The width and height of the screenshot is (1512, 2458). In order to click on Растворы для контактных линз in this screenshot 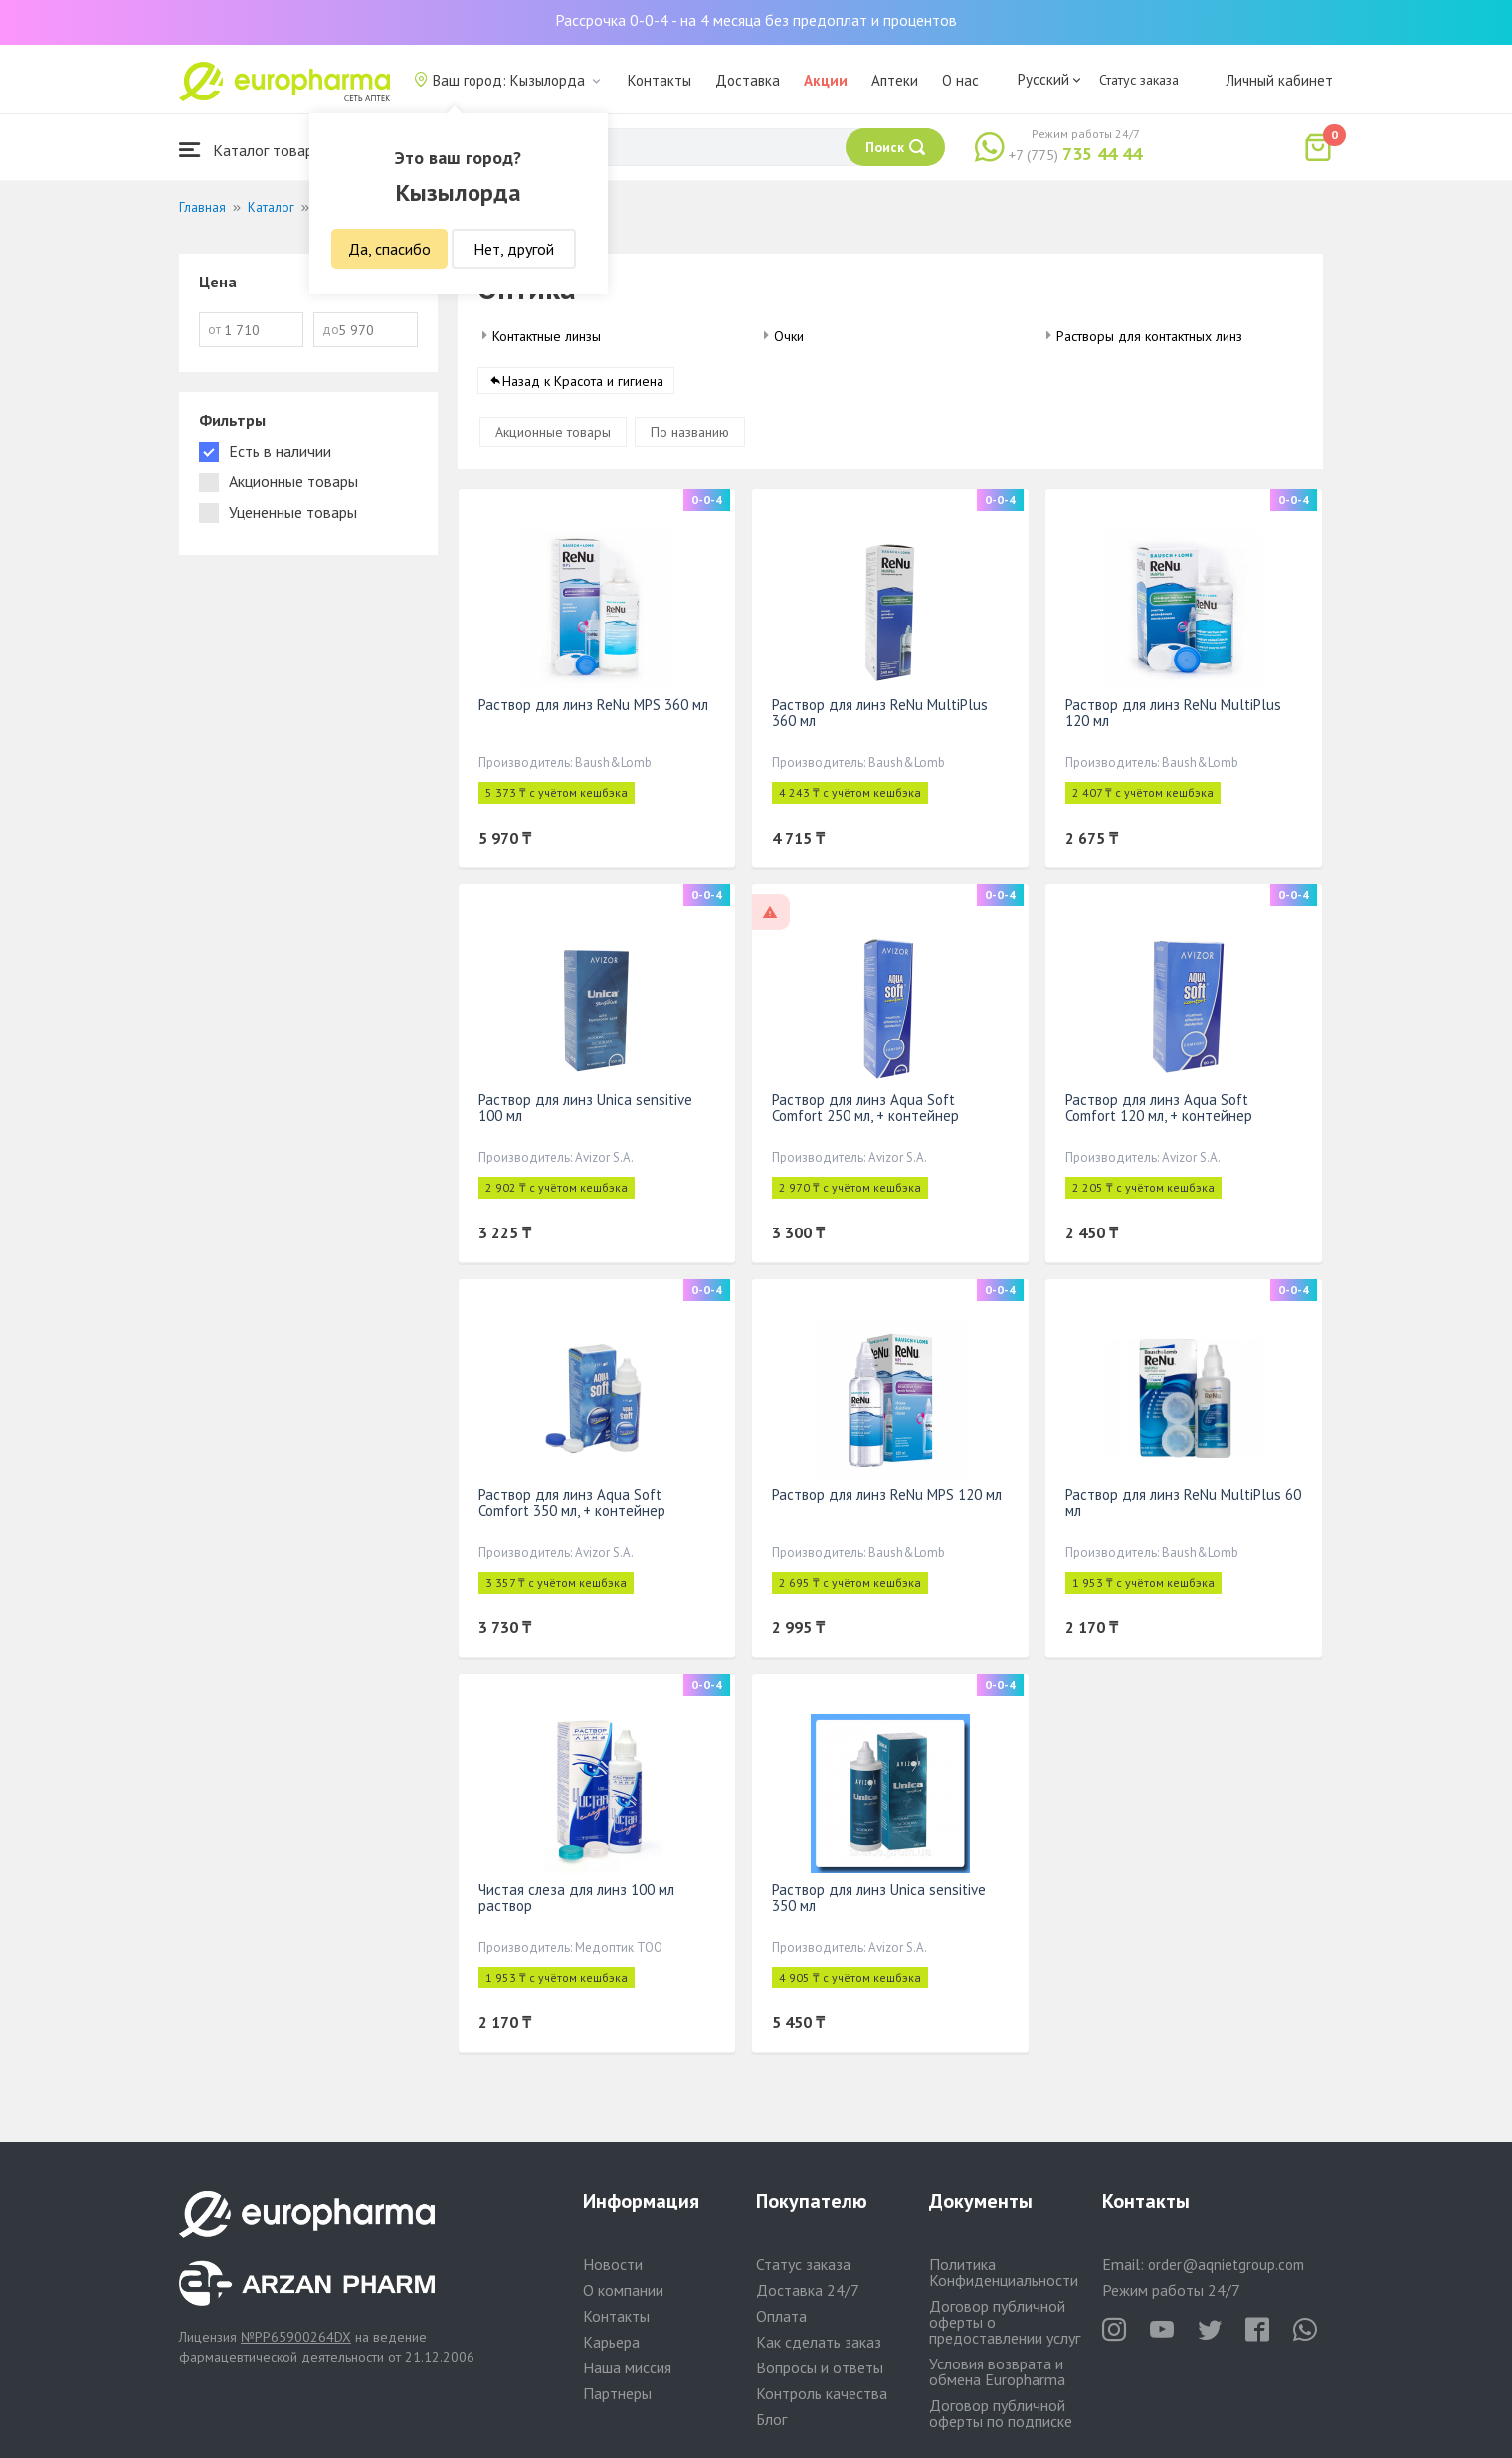, I will do `click(1149, 336)`.